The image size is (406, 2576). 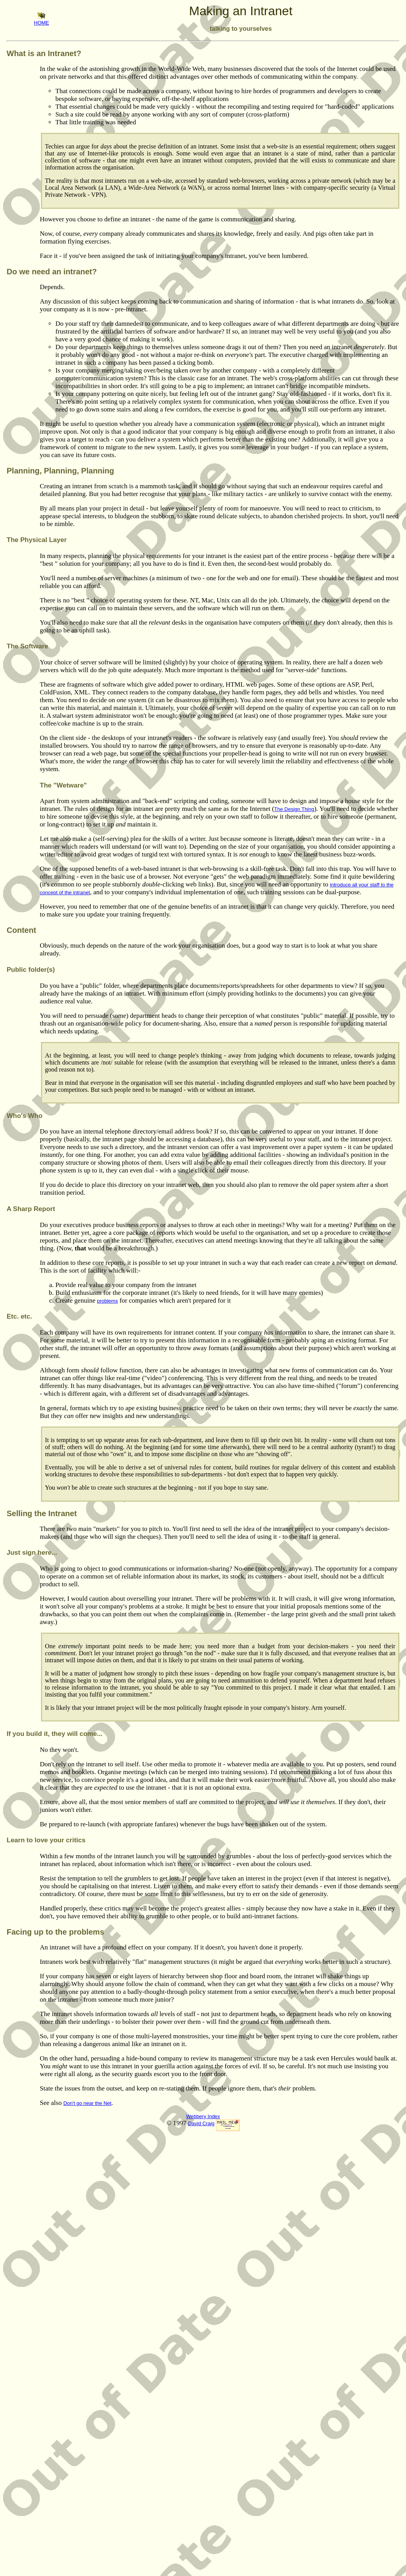 What do you see at coordinates (203, 2116) in the screenshot?
I see `Webbery Index` at bounding box center [203, 2116].